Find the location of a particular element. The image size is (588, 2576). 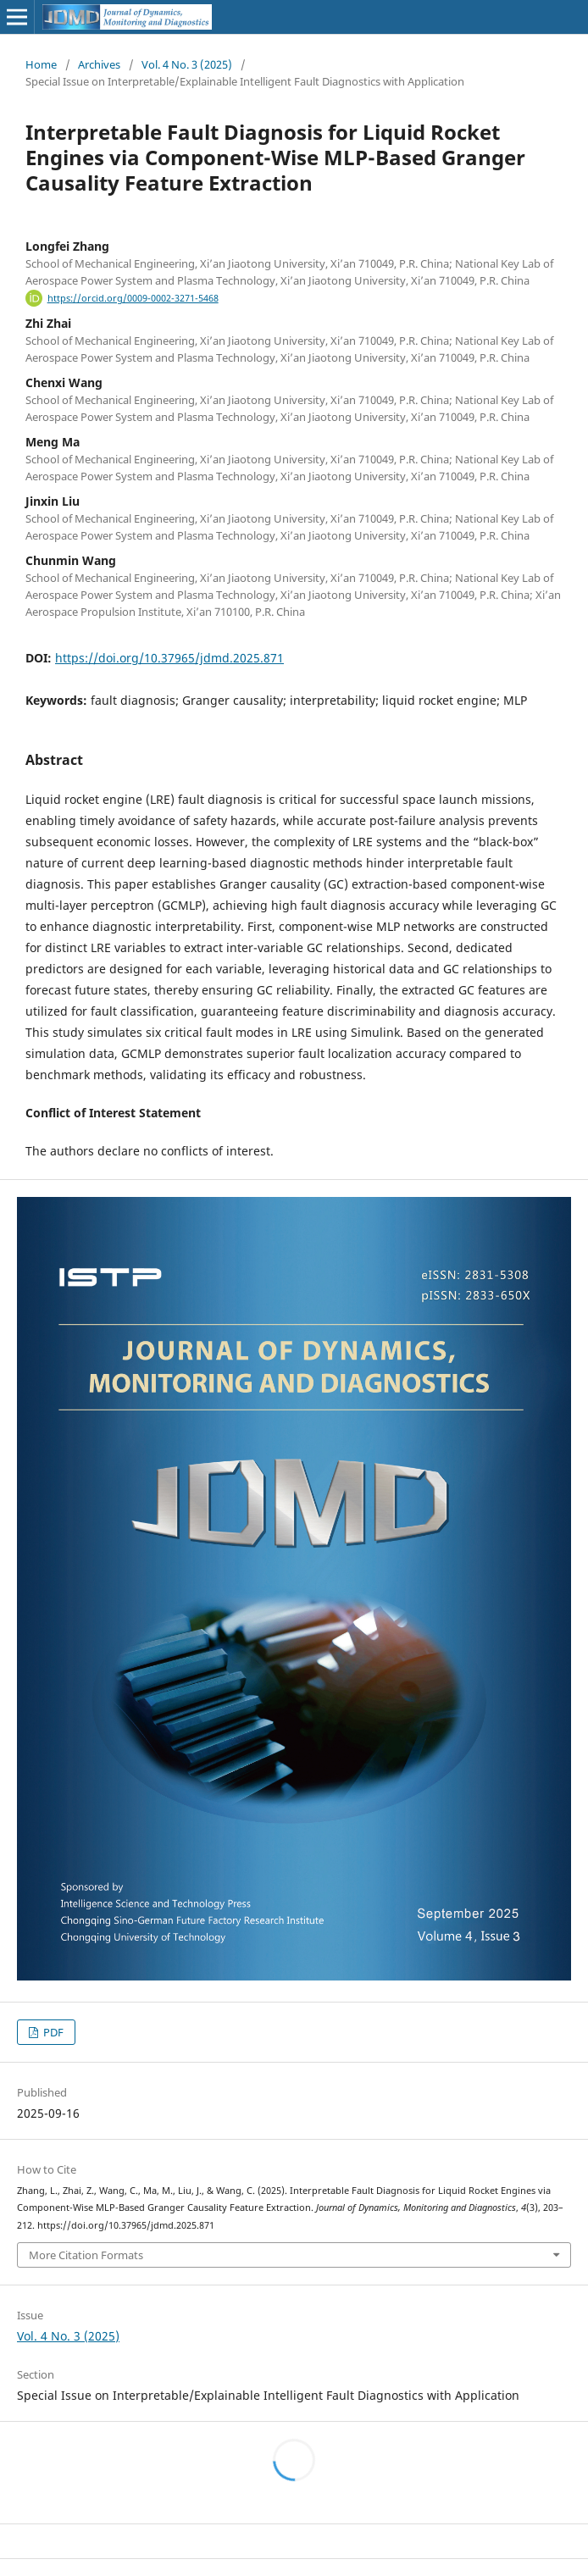

PDF is located at coordinates (52, 2032).